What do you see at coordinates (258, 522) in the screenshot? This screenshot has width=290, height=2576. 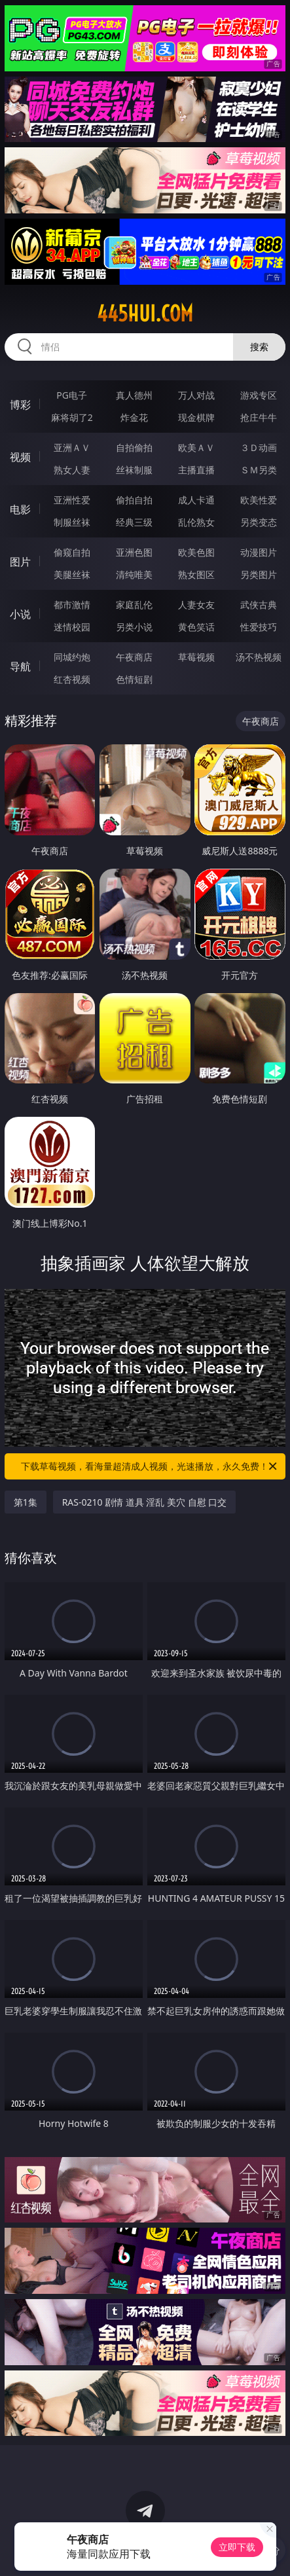 I see `另类变态` at bounding box center [258, 522].